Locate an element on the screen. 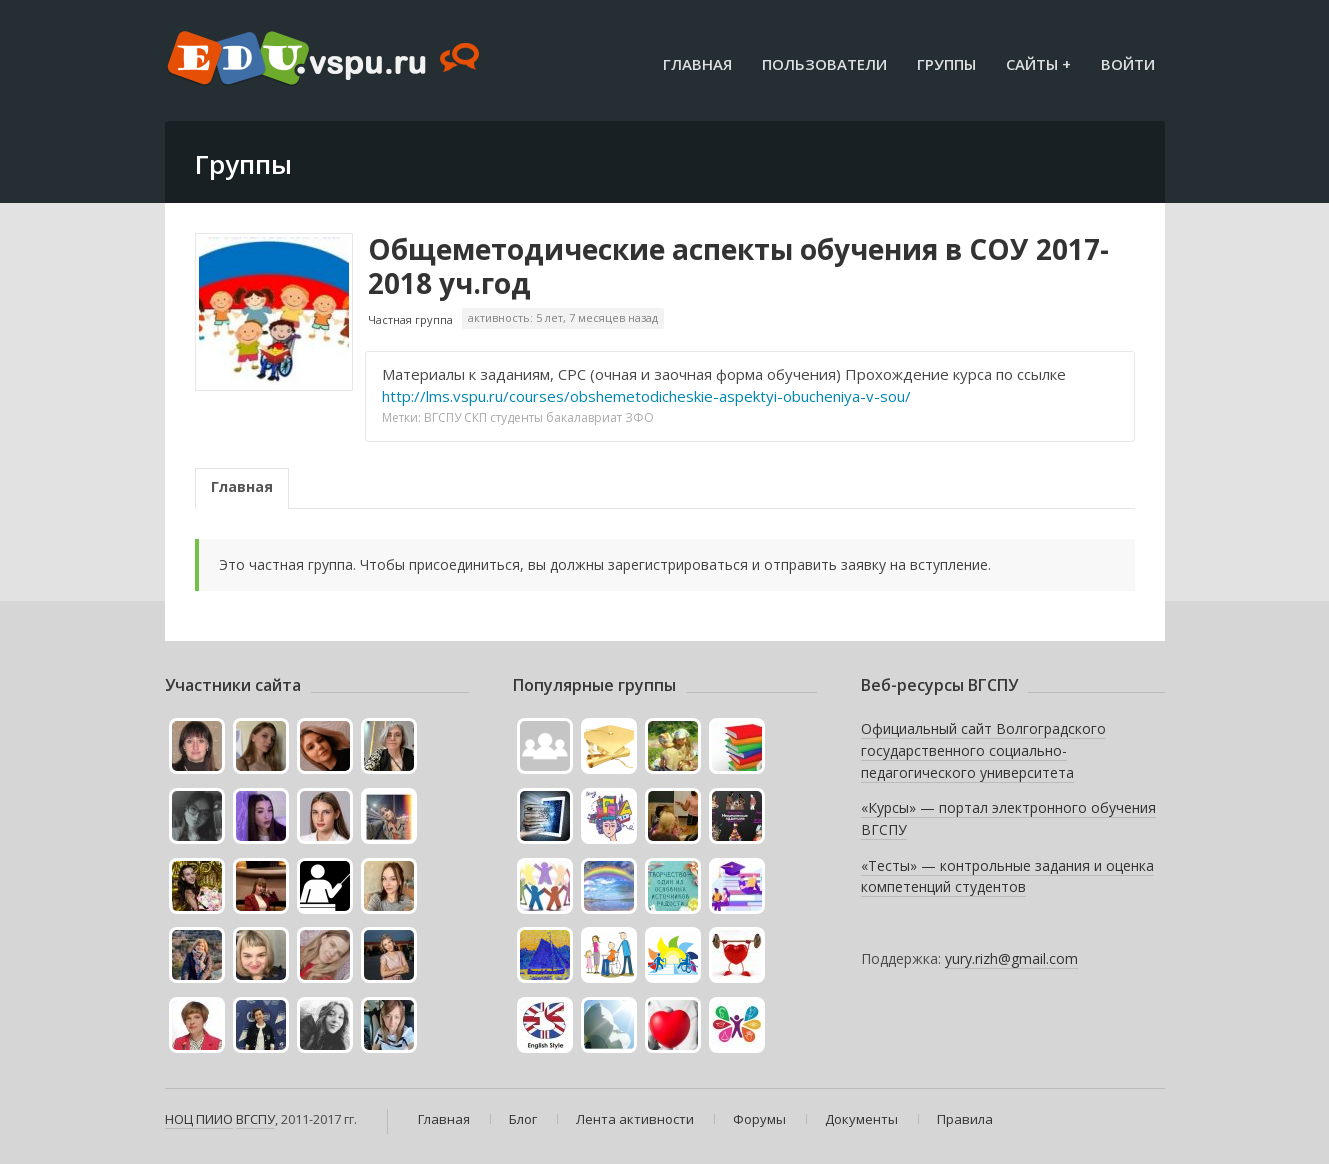 This screenshot has width=1329, height=1164. Пользователи is located at coordinates (824, 64).